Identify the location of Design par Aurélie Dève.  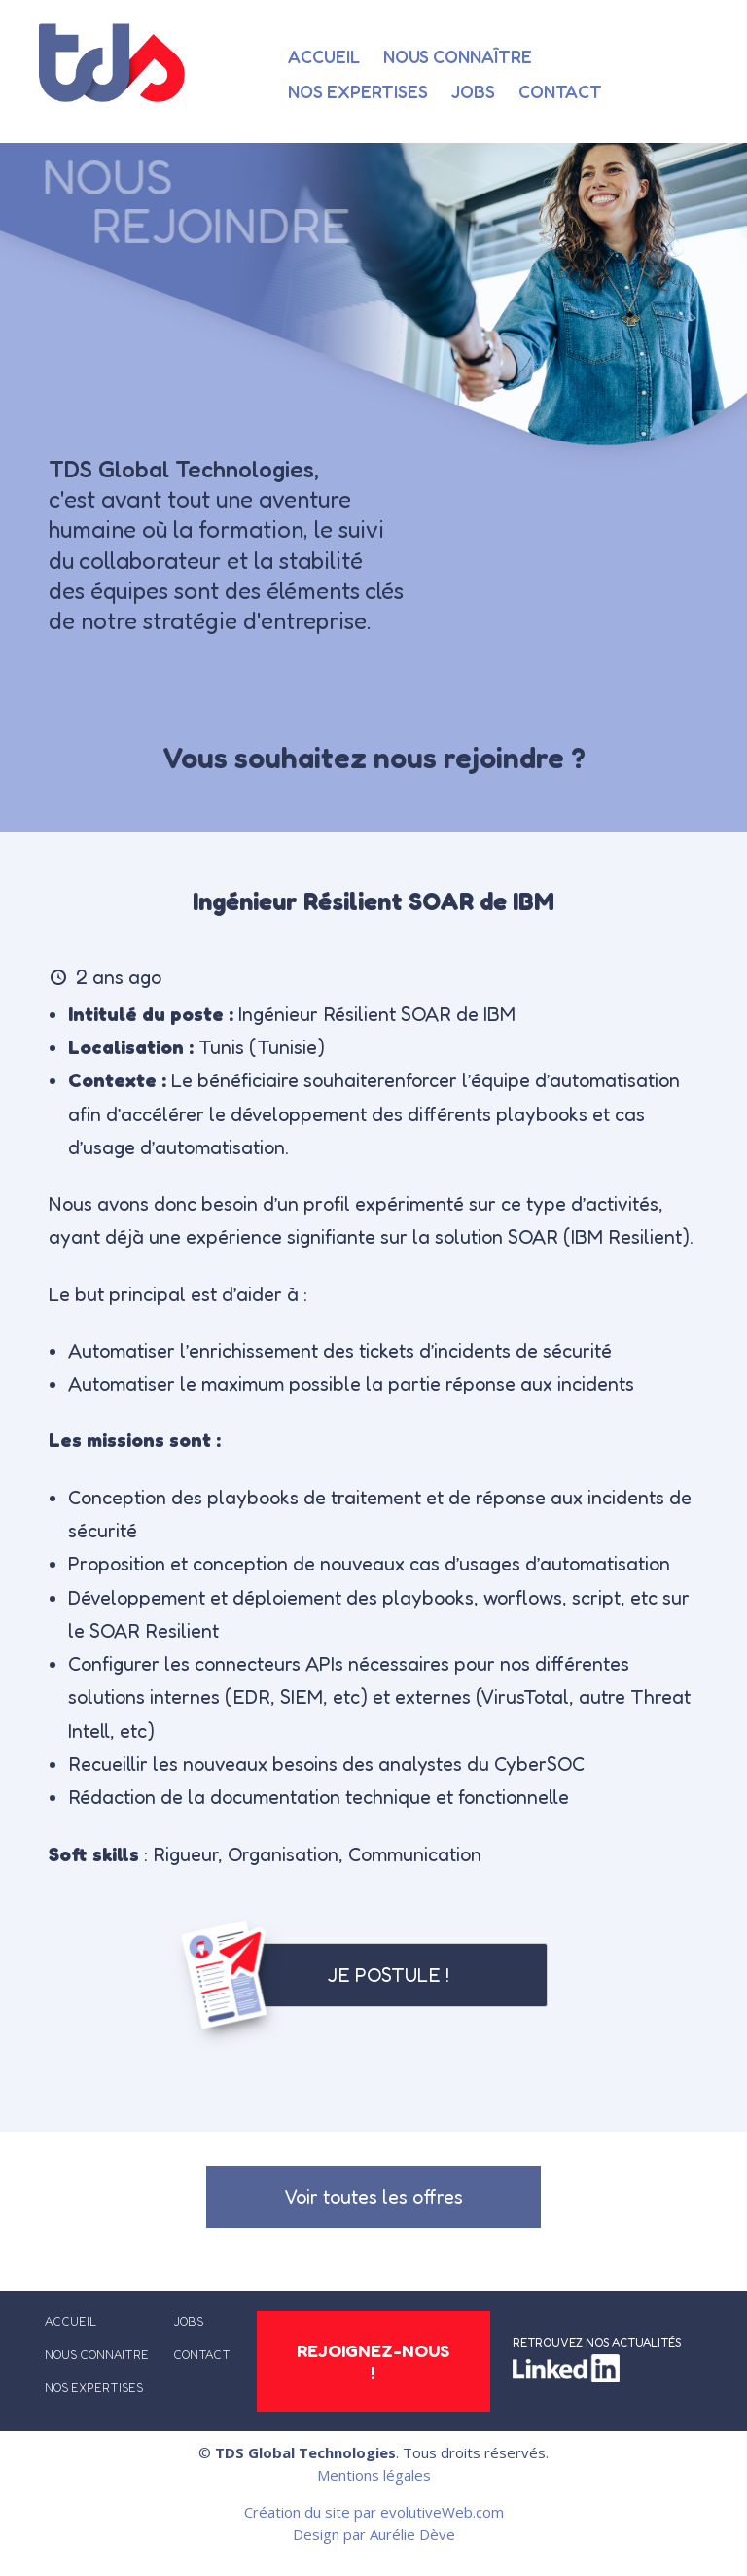
(374, 2534).